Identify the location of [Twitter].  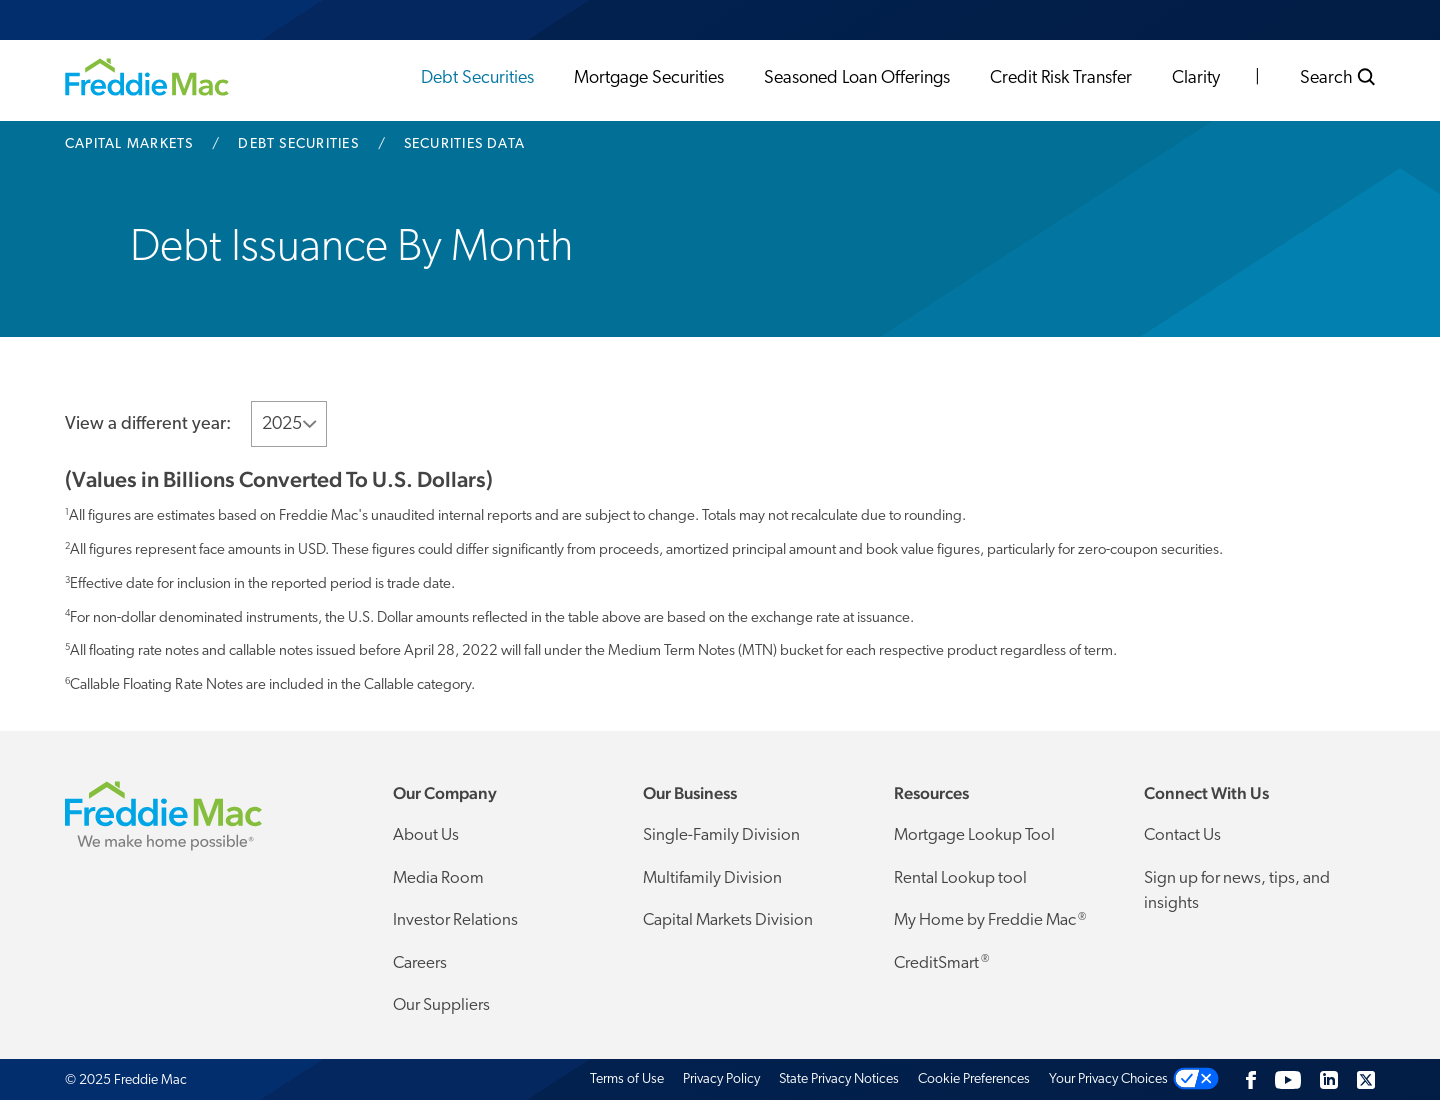
(1366, 1079).